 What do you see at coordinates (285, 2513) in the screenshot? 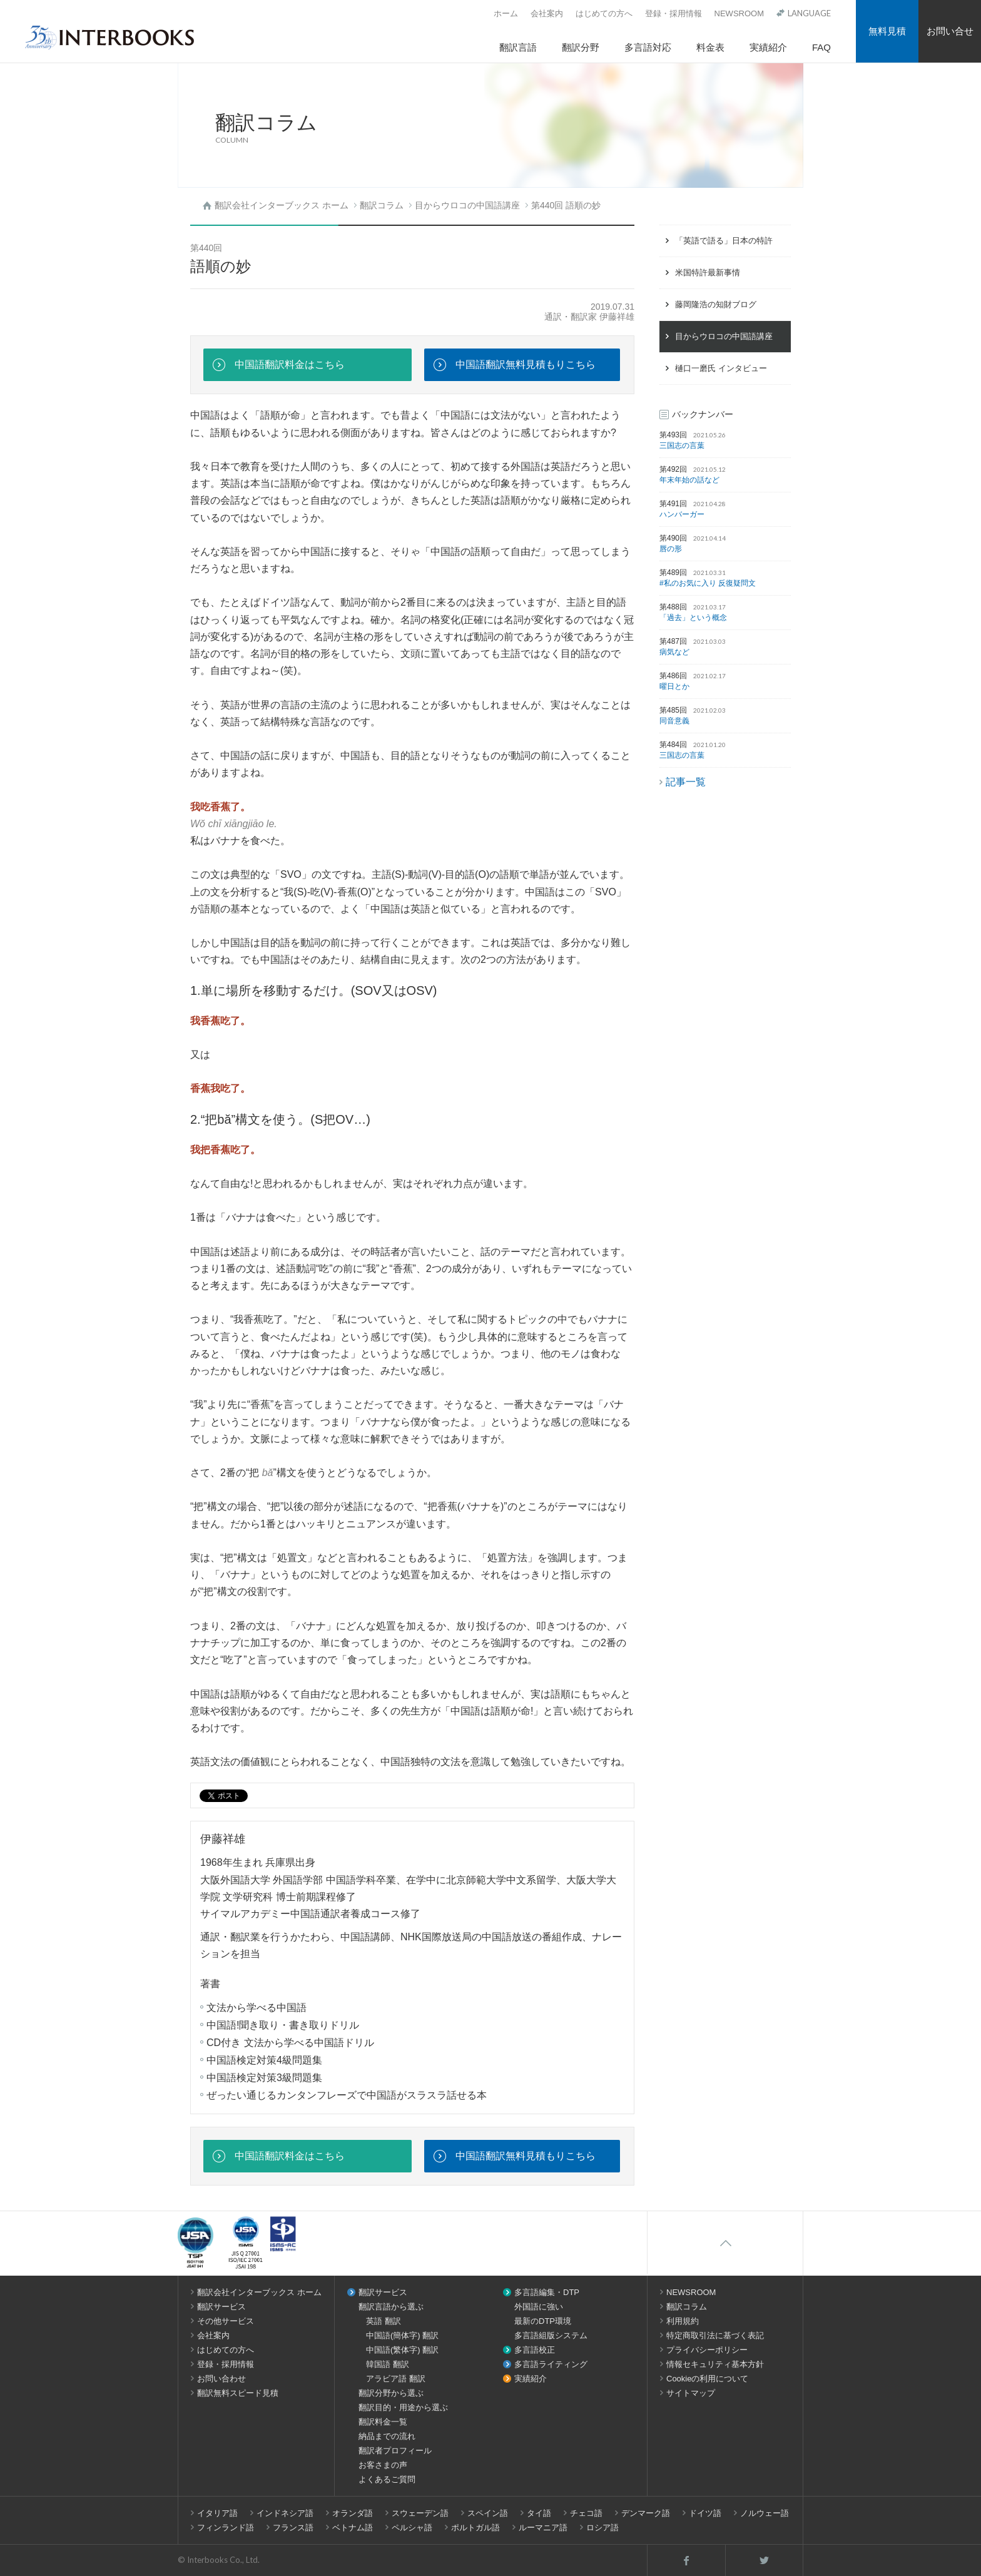
I see `インドネシア語` at bounding box center [285, 2513].